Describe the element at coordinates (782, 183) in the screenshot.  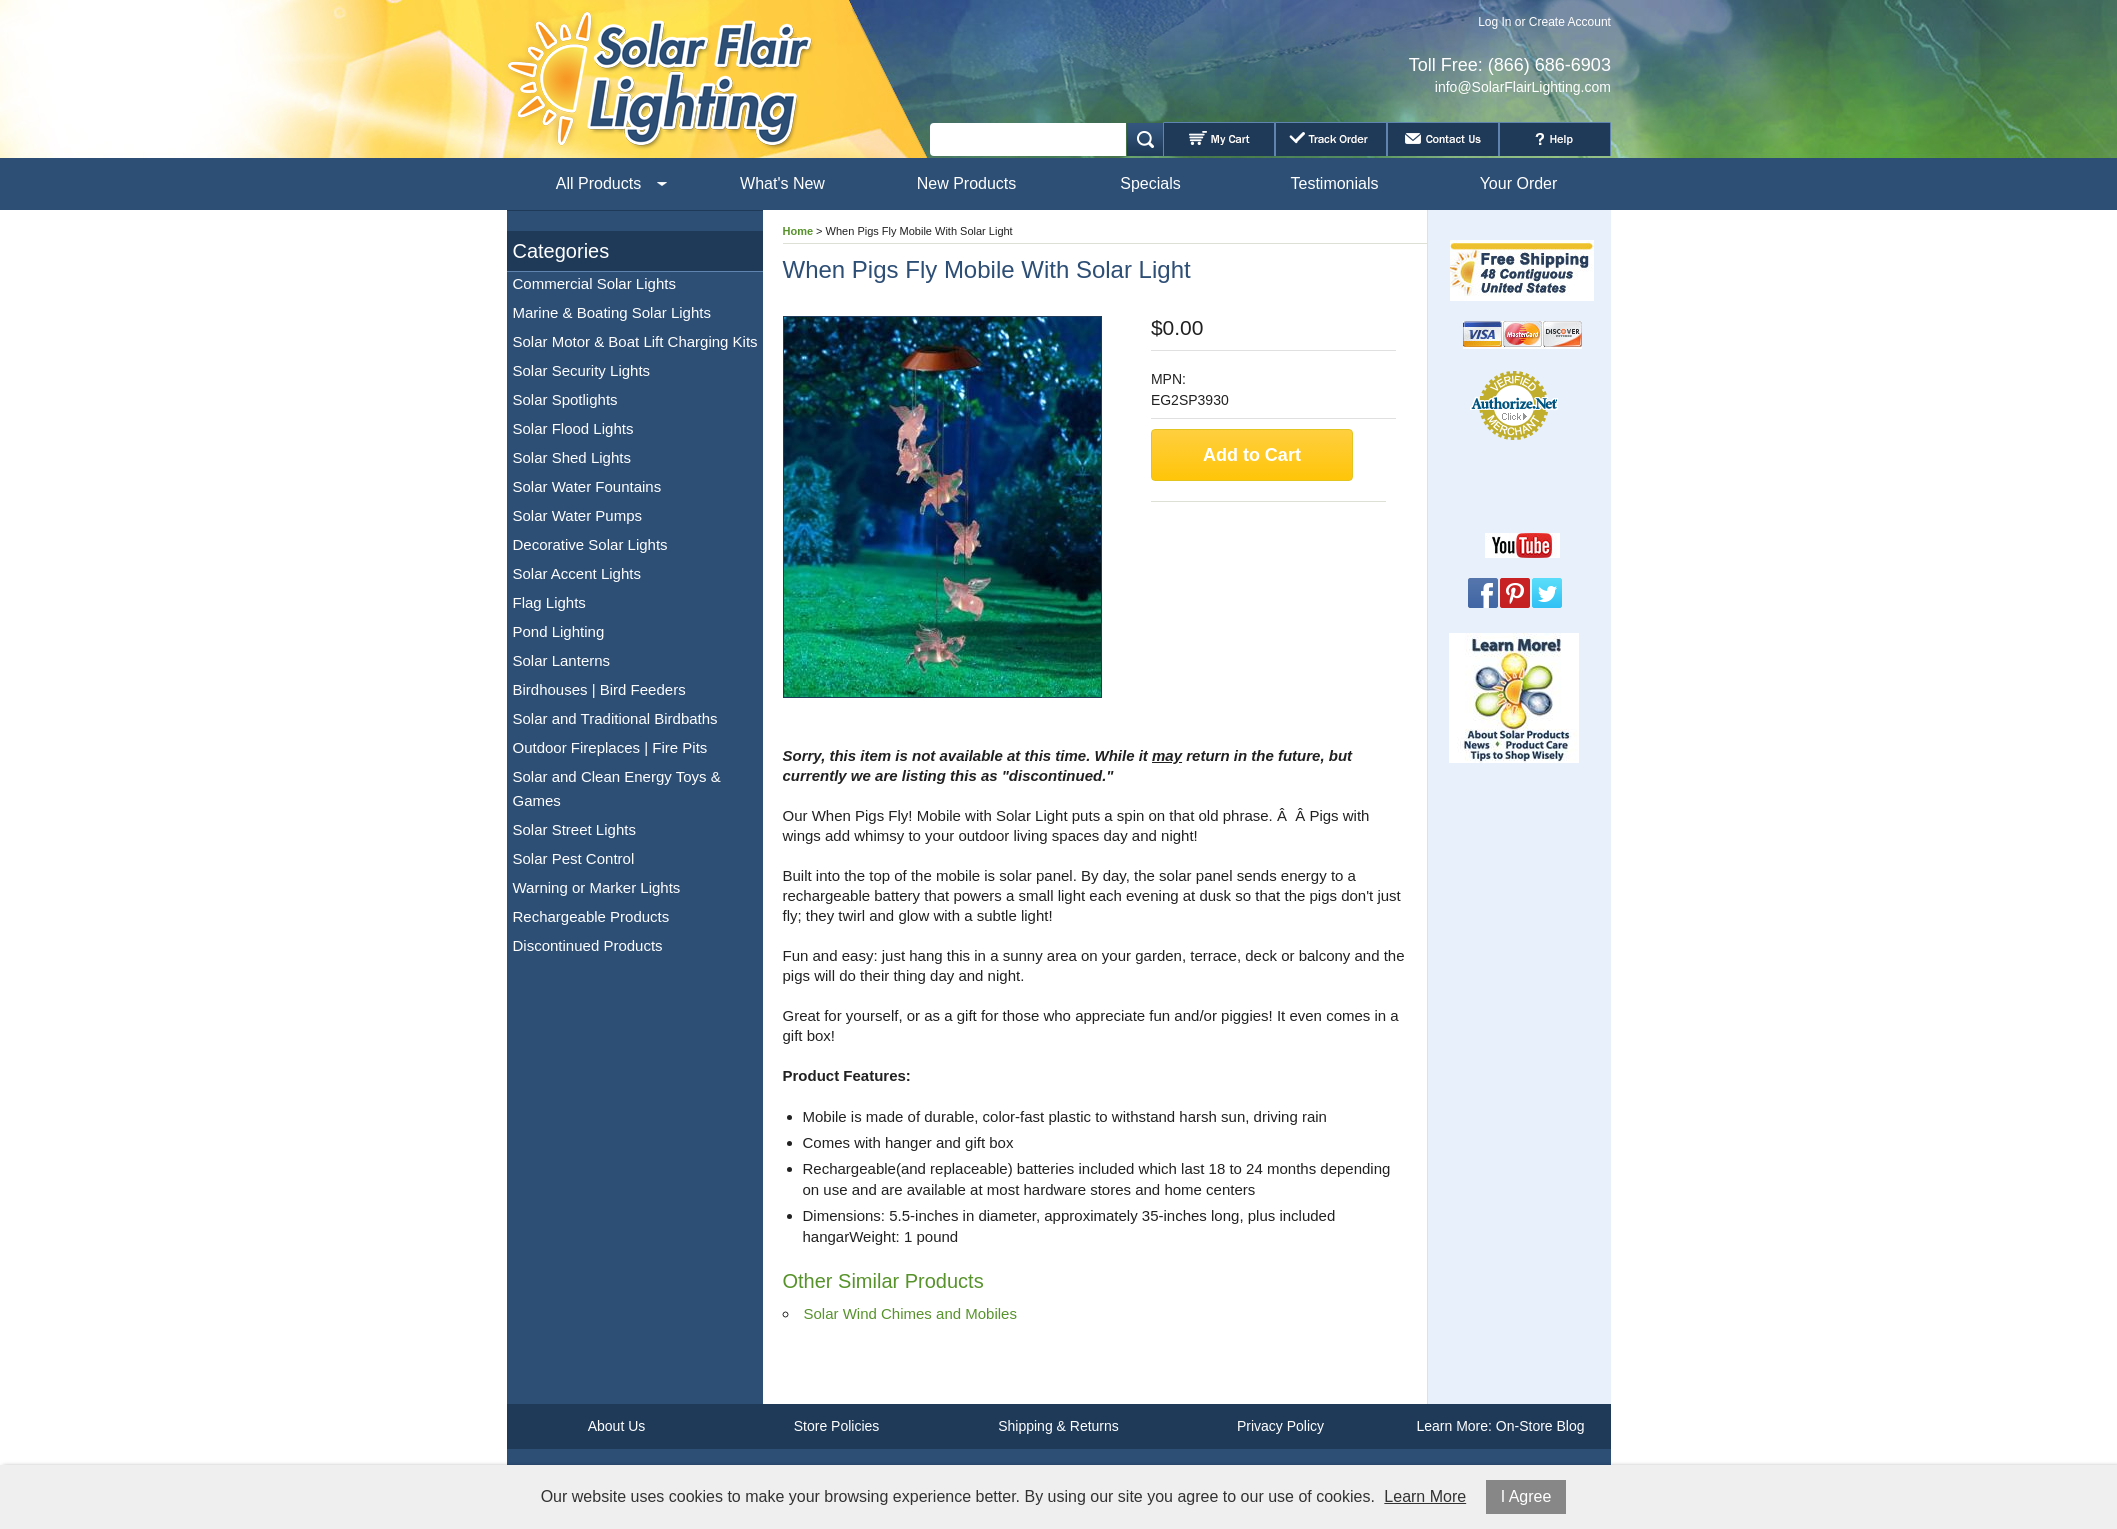
I see `What's New` at that location.